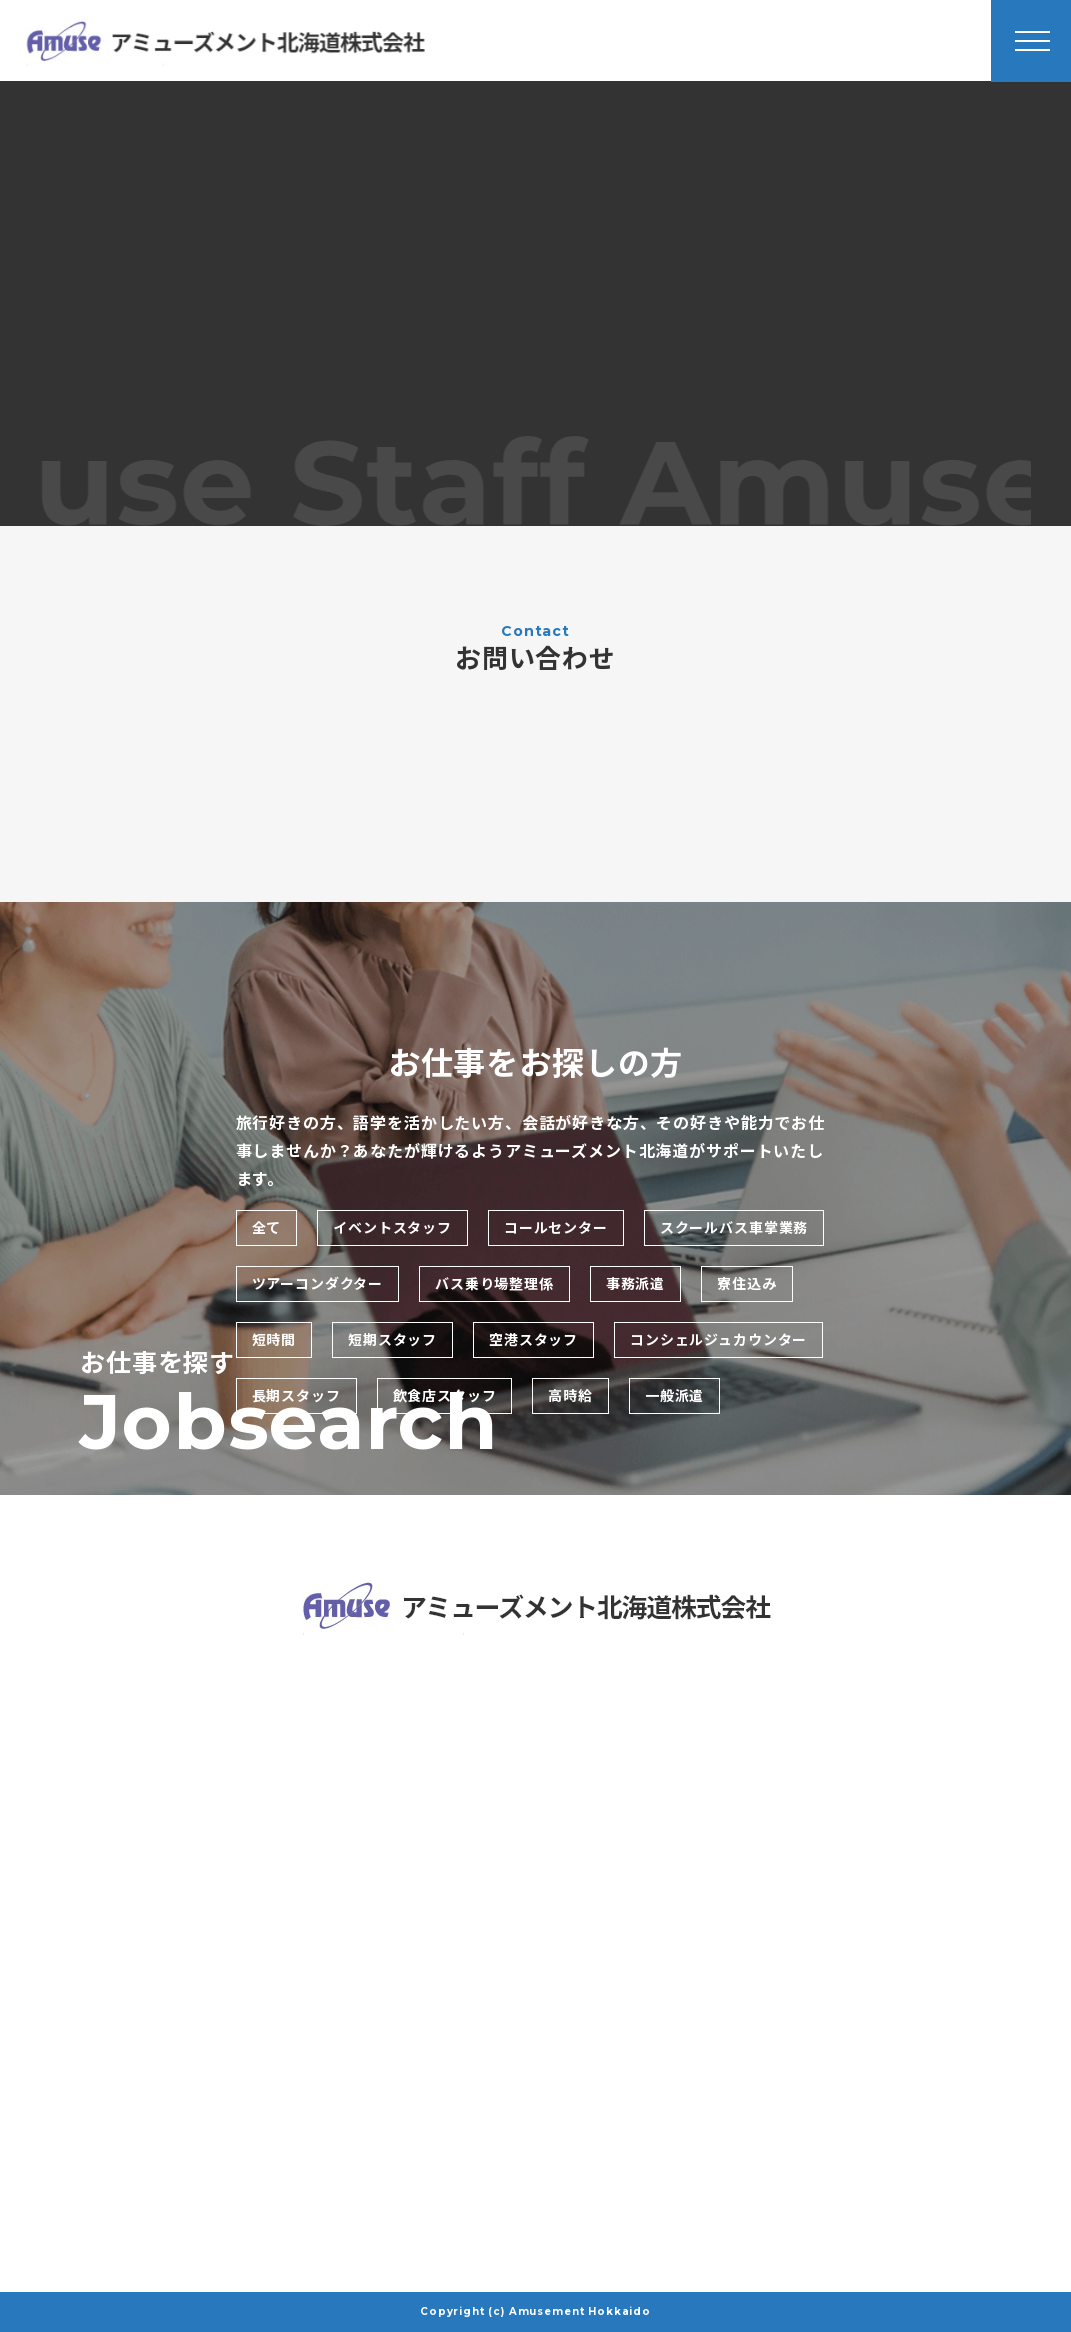  Describe the element at coordinates (318, 1284) in the screenshot. I see `ツアーコンダクター` at that location.